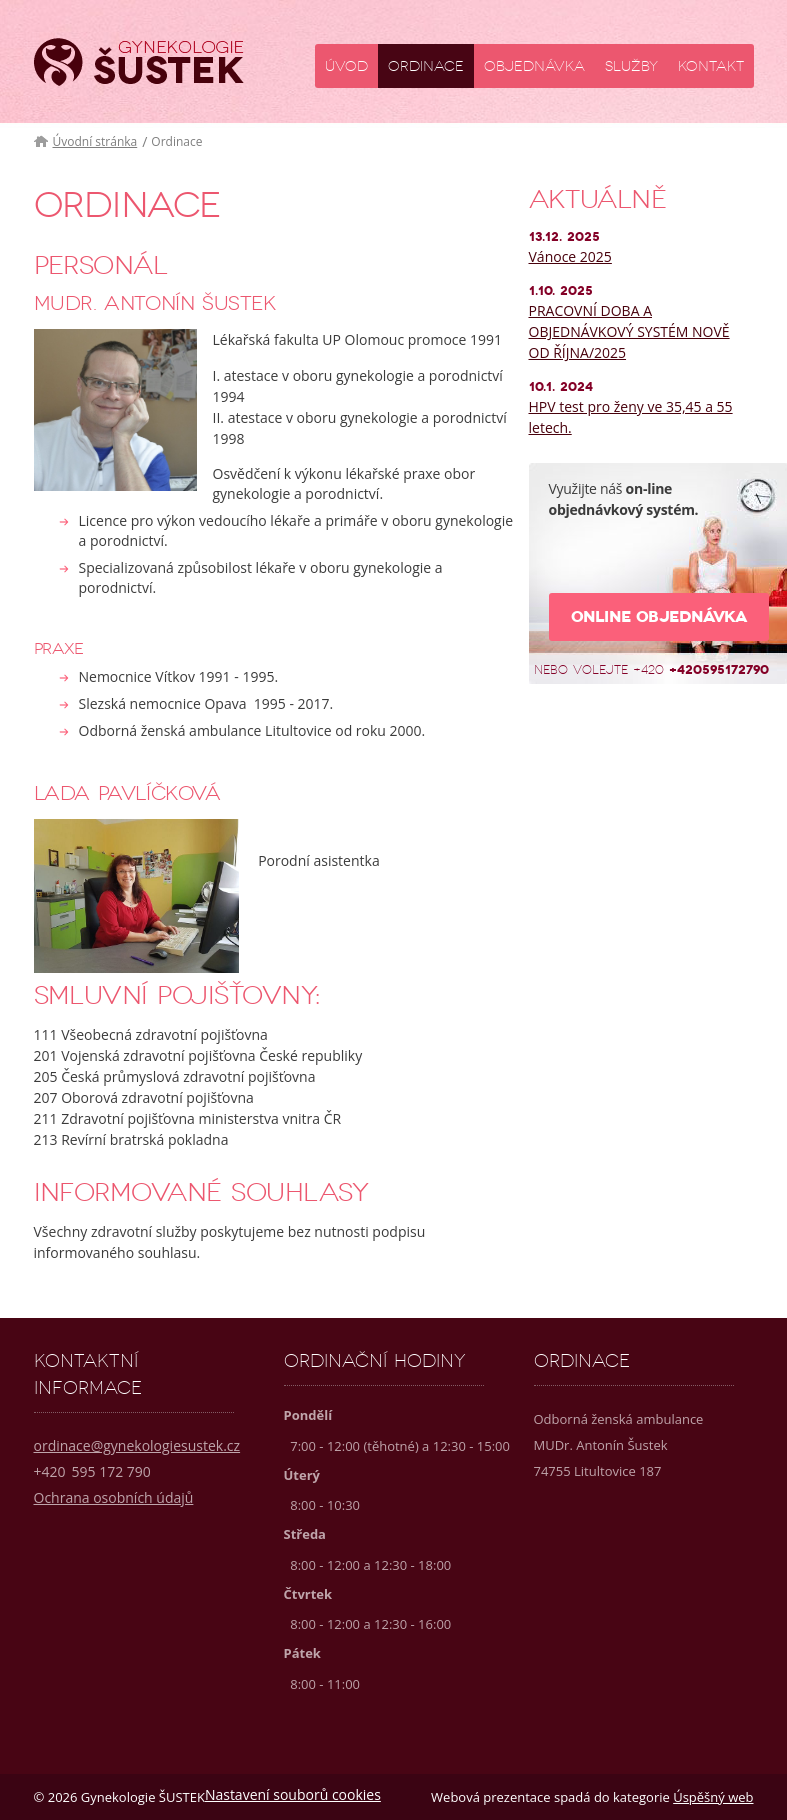  Describe the element at coordinates (346, 66) in the screenshot. I see `Úvod` at that location.